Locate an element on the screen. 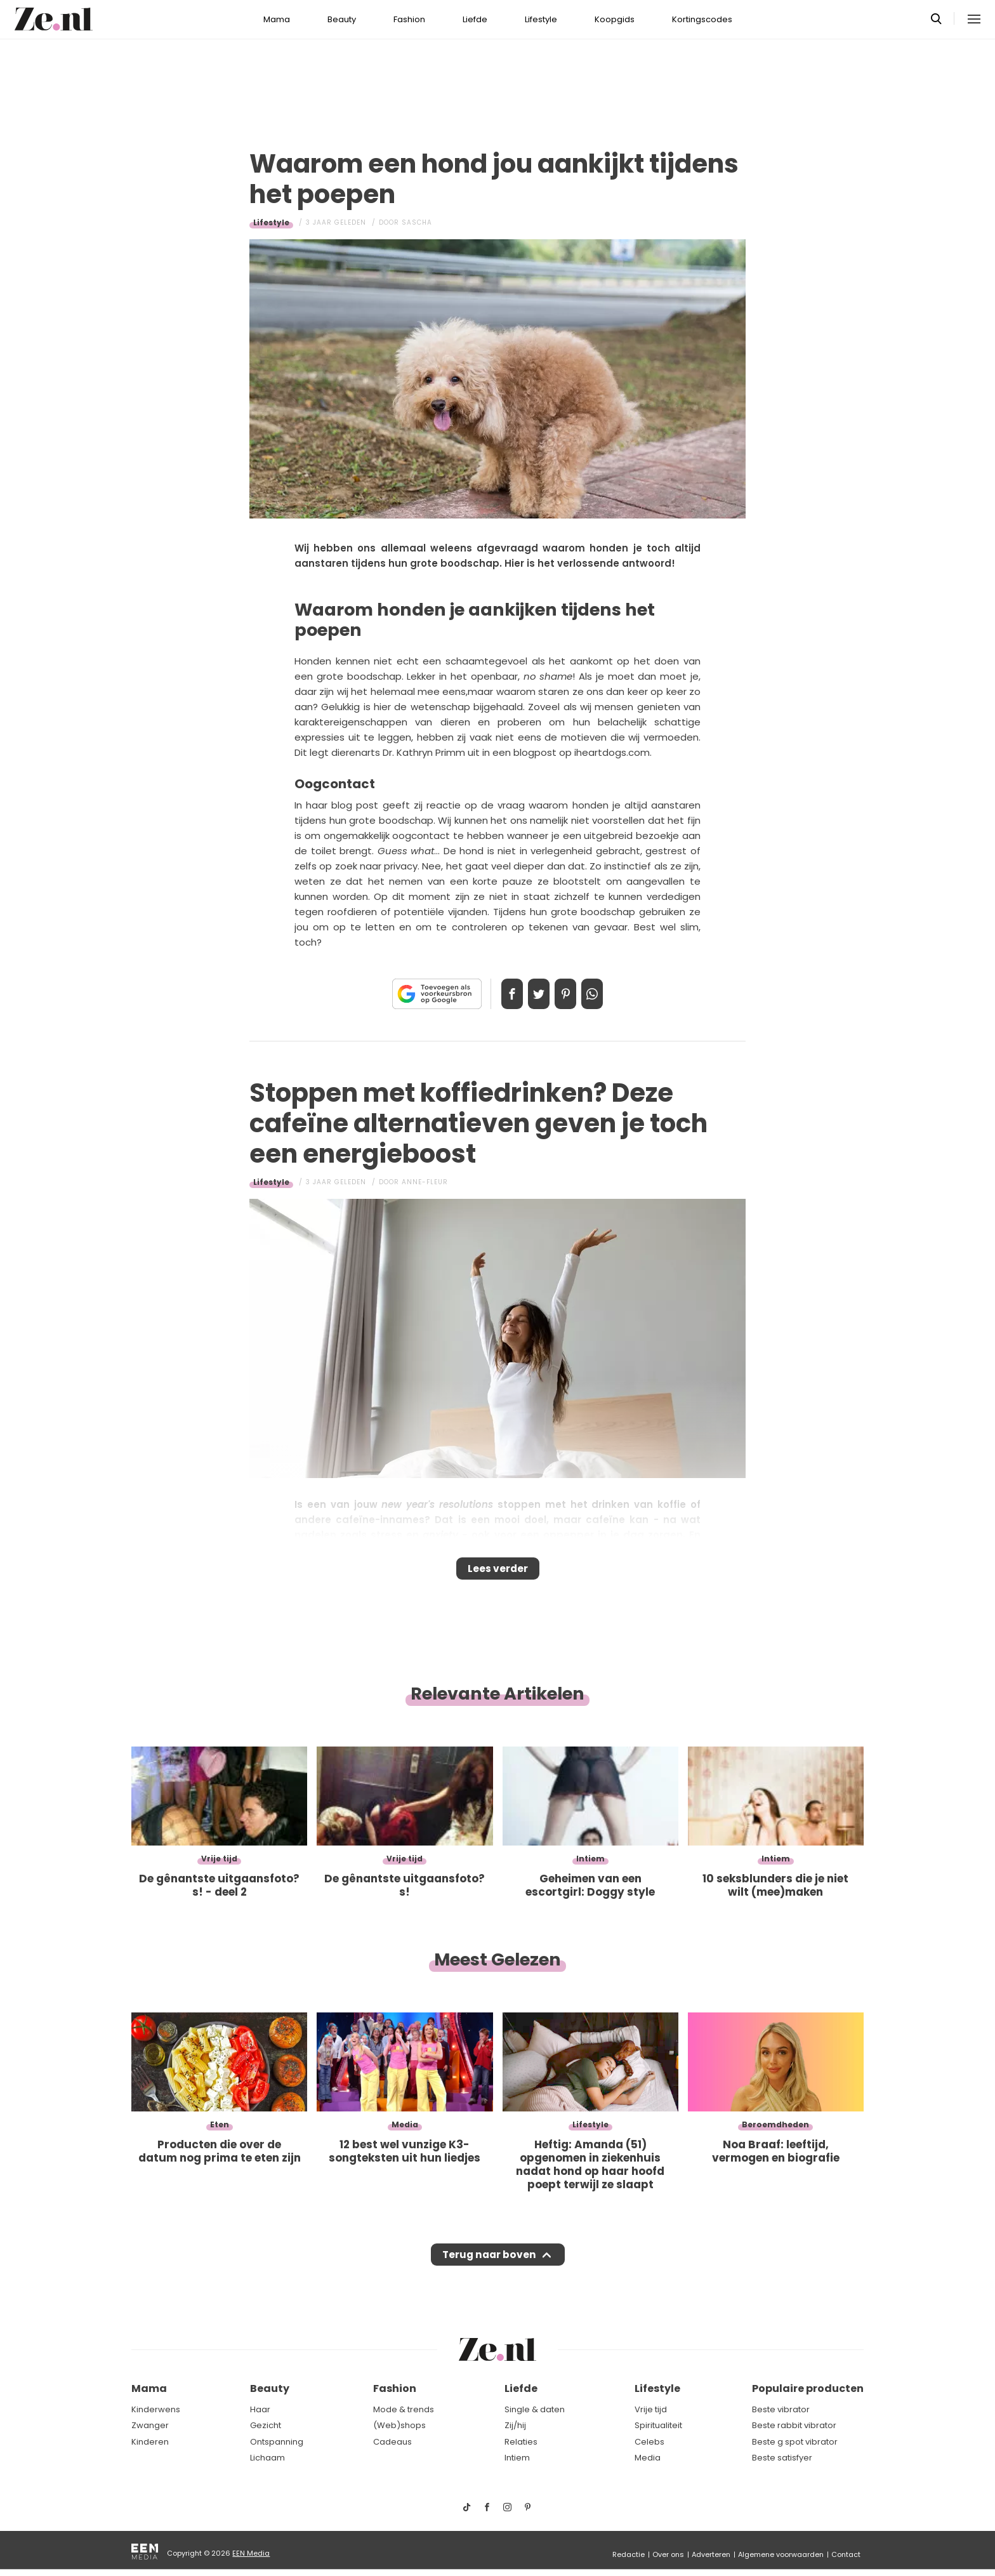 The height and width of the screenshot is (2576, 995). Beste satisfyer is located at coordinates (782, 2458).